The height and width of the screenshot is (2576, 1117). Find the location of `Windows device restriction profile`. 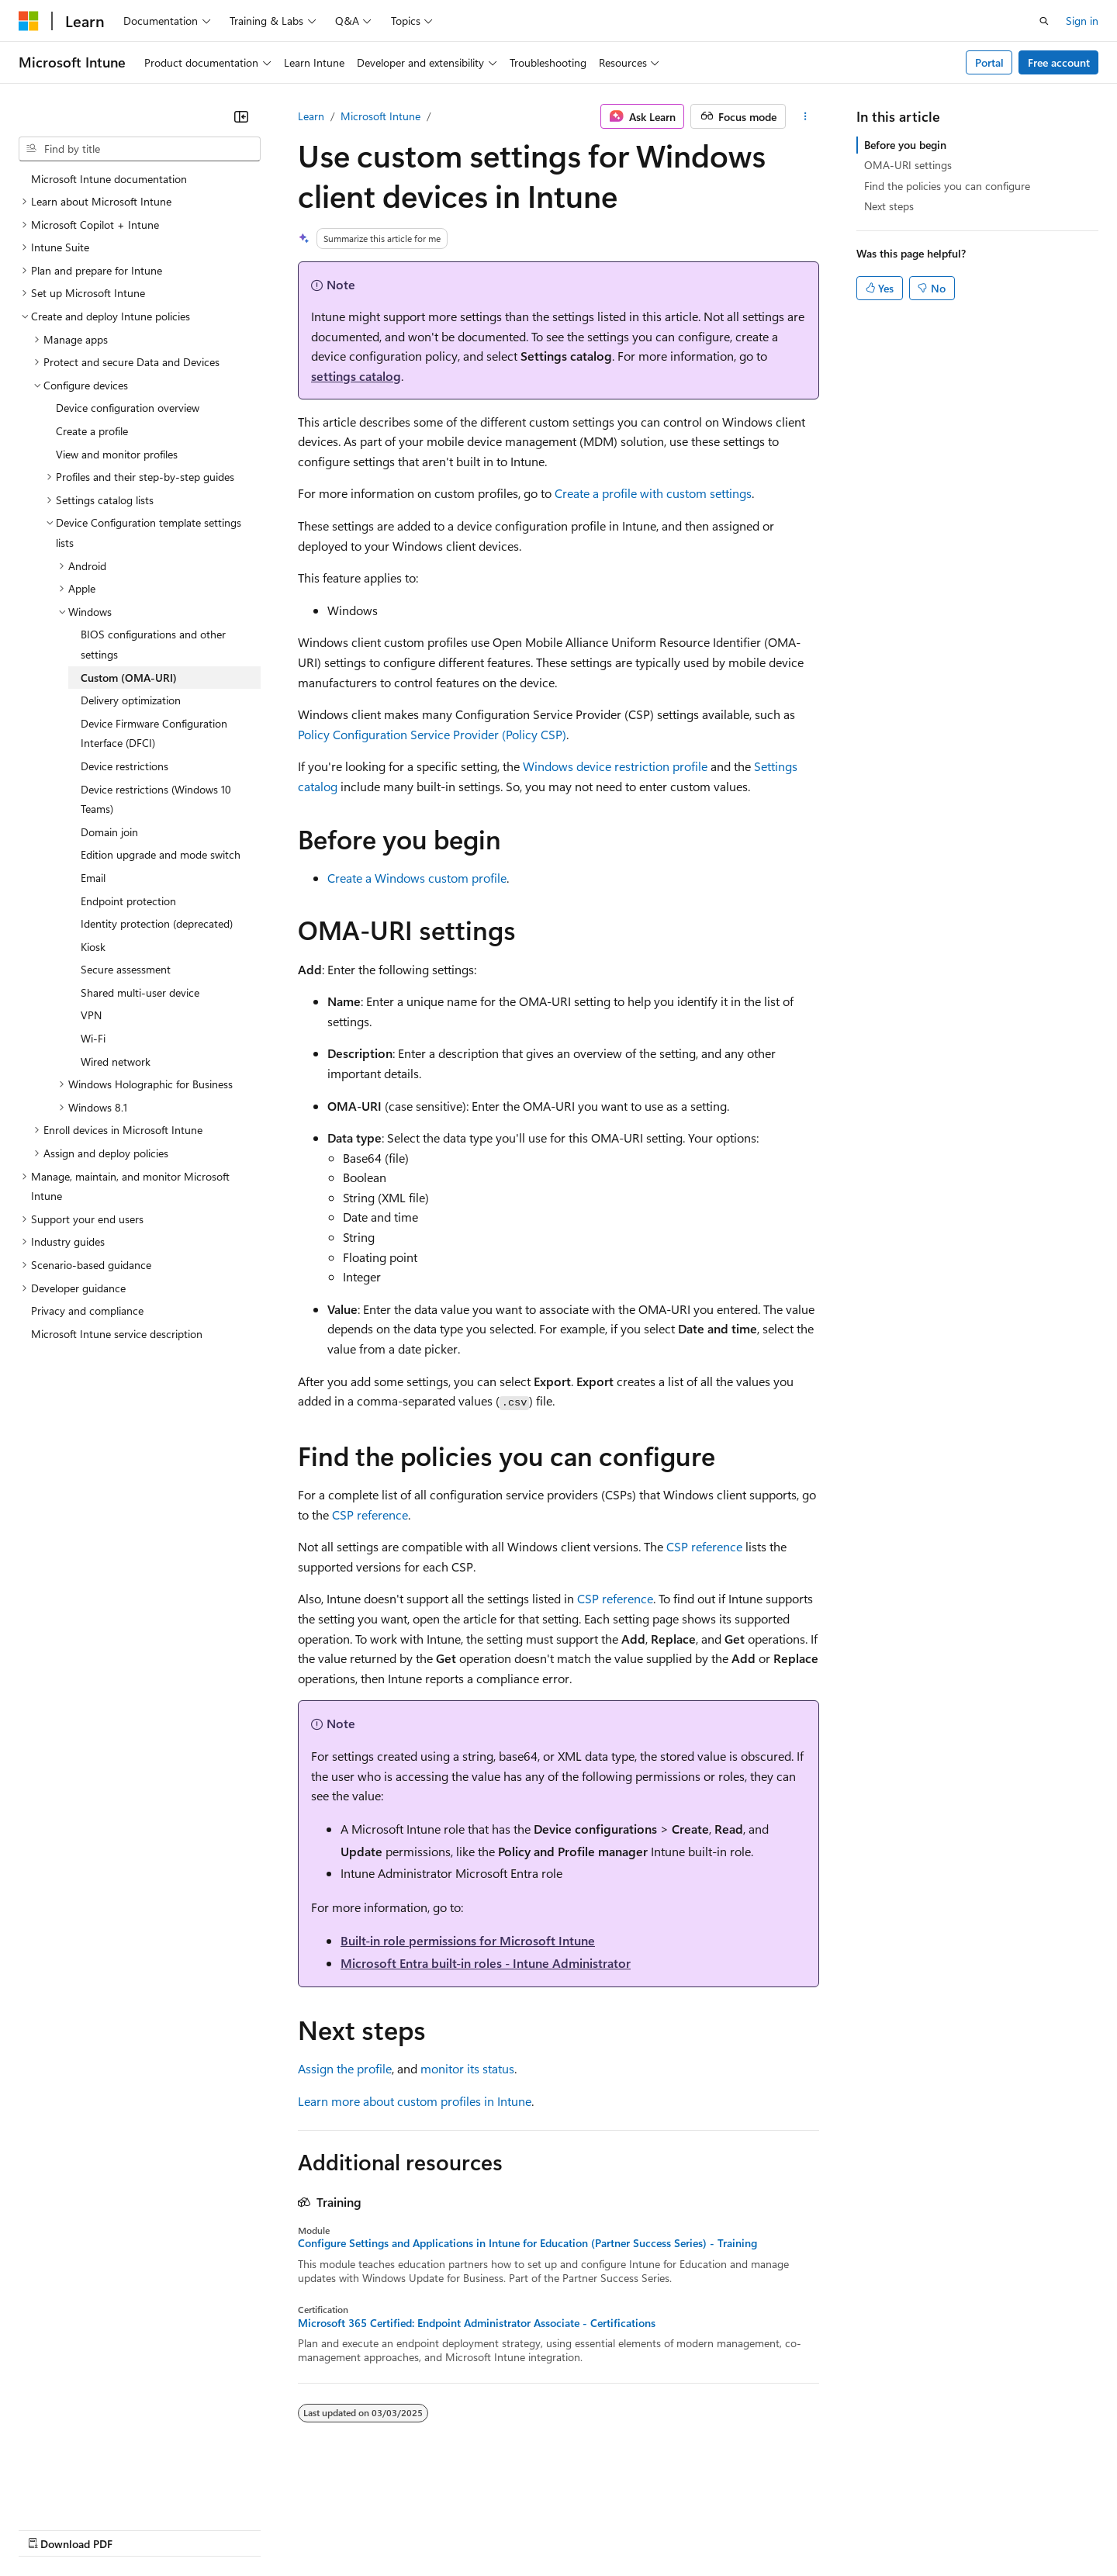

Windows device restriction profile is located at coordinates (615, 766).